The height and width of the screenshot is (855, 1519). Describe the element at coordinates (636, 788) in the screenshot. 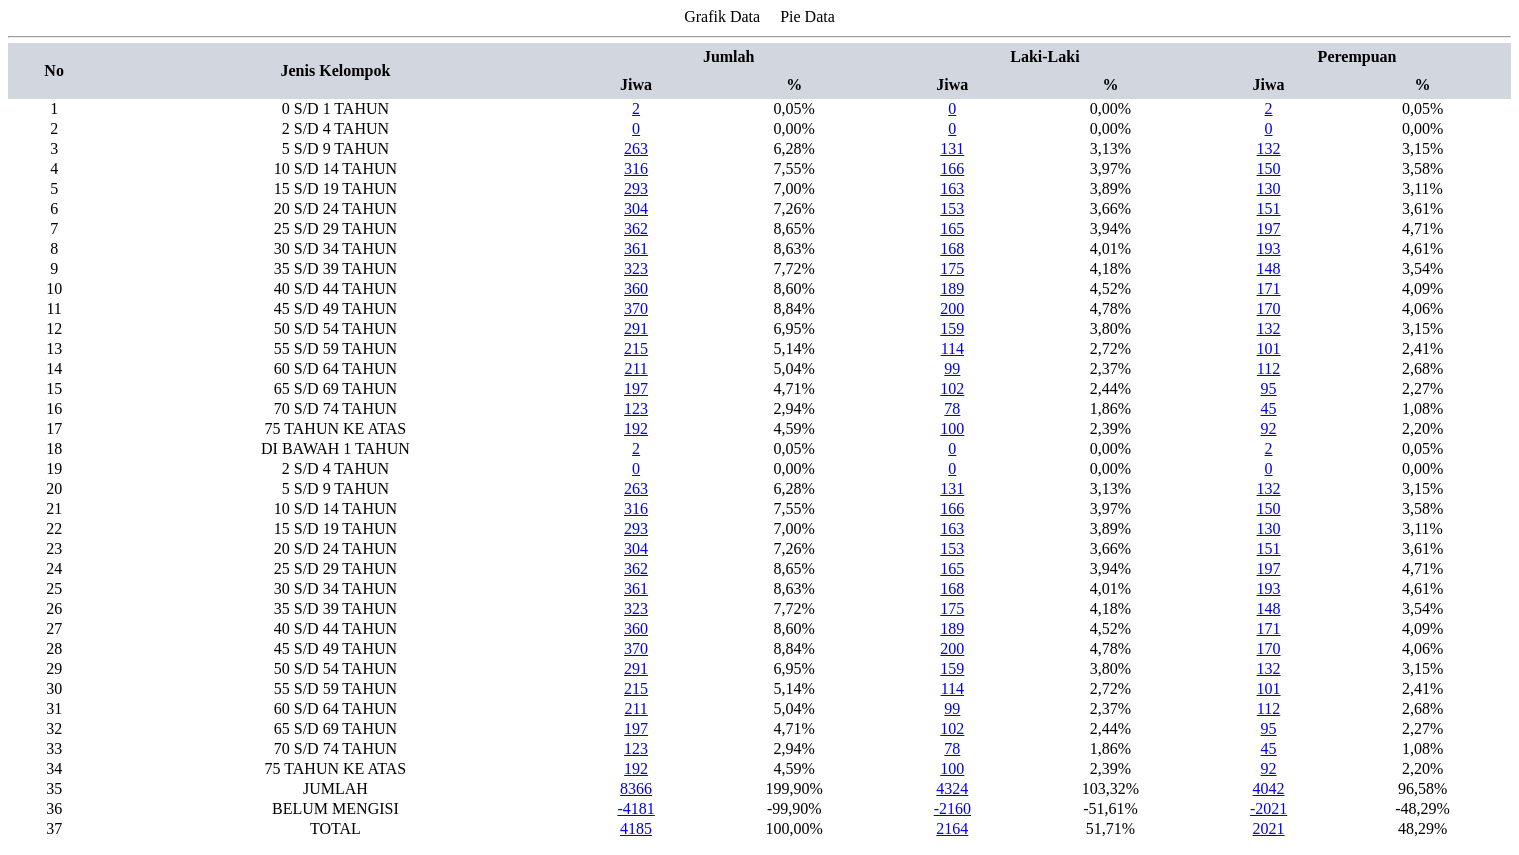

I see `8366` at that location.